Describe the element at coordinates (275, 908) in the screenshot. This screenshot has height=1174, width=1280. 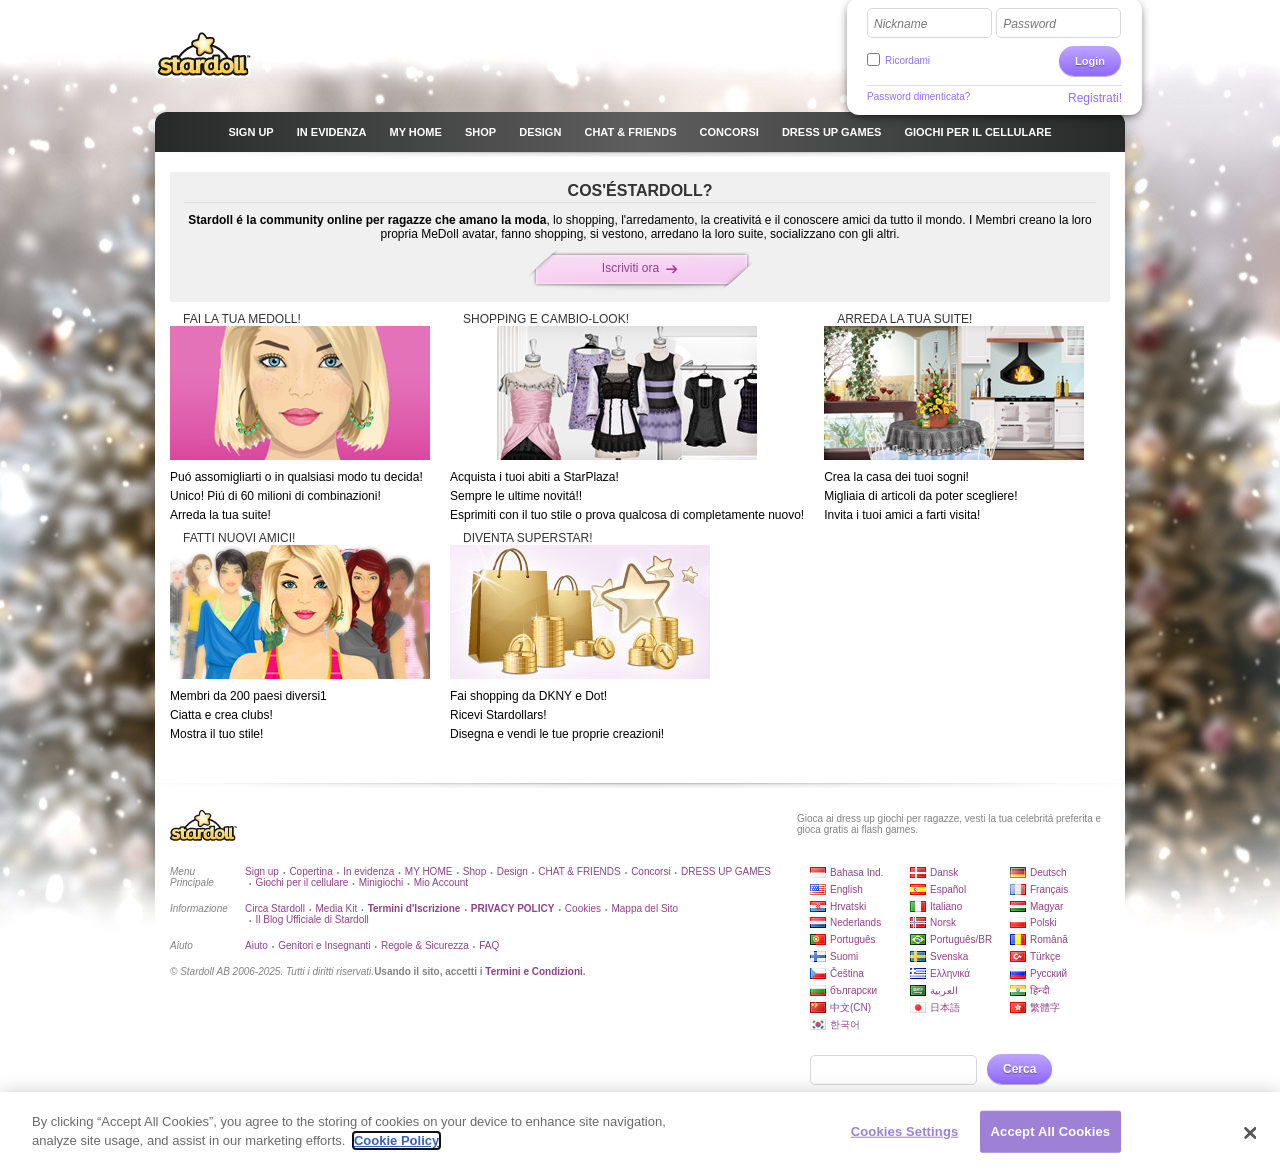
I see `Circa Stardoll` at that location.